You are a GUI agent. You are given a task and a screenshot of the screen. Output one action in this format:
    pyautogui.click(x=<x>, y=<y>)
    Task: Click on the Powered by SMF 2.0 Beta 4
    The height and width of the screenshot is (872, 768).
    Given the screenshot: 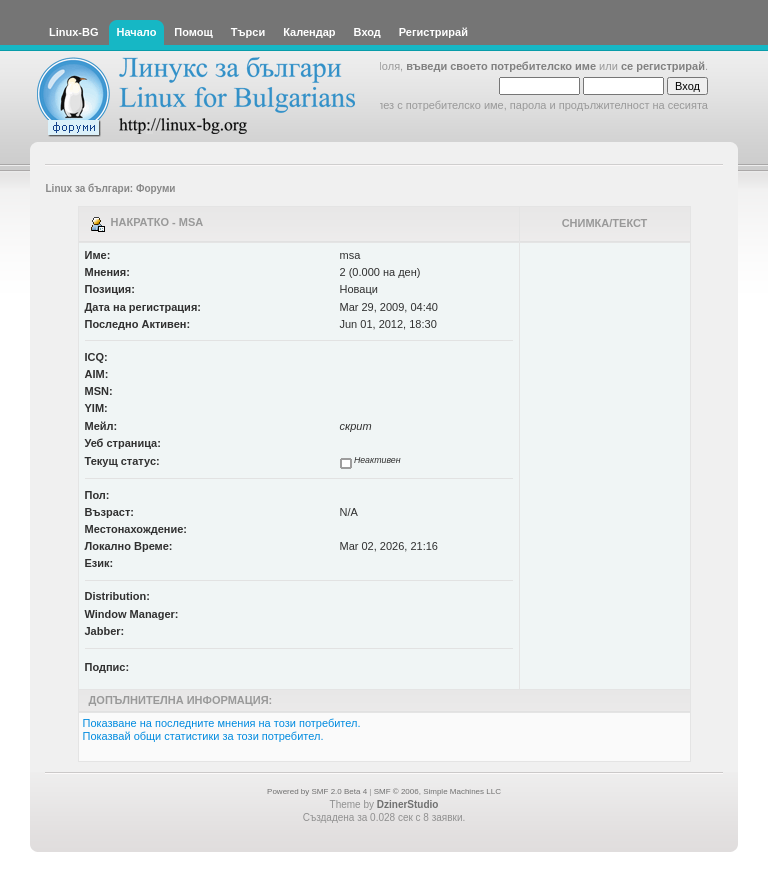 What is the action you would take?
    pyautogui.click(x=317, y=791)
    